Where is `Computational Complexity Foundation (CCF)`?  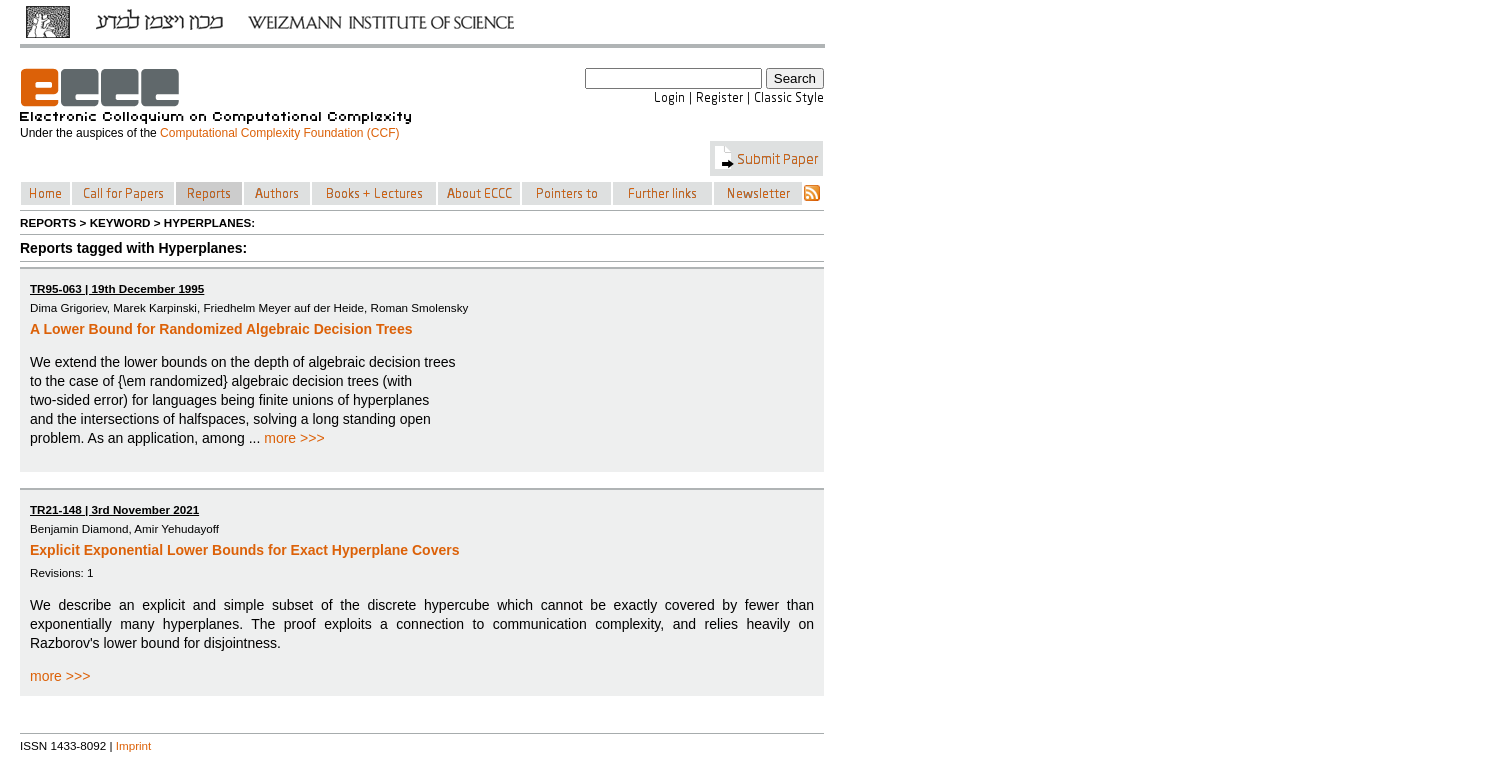 Computational Complexity Foundation (CCF) is located at coordinates (279, 133).